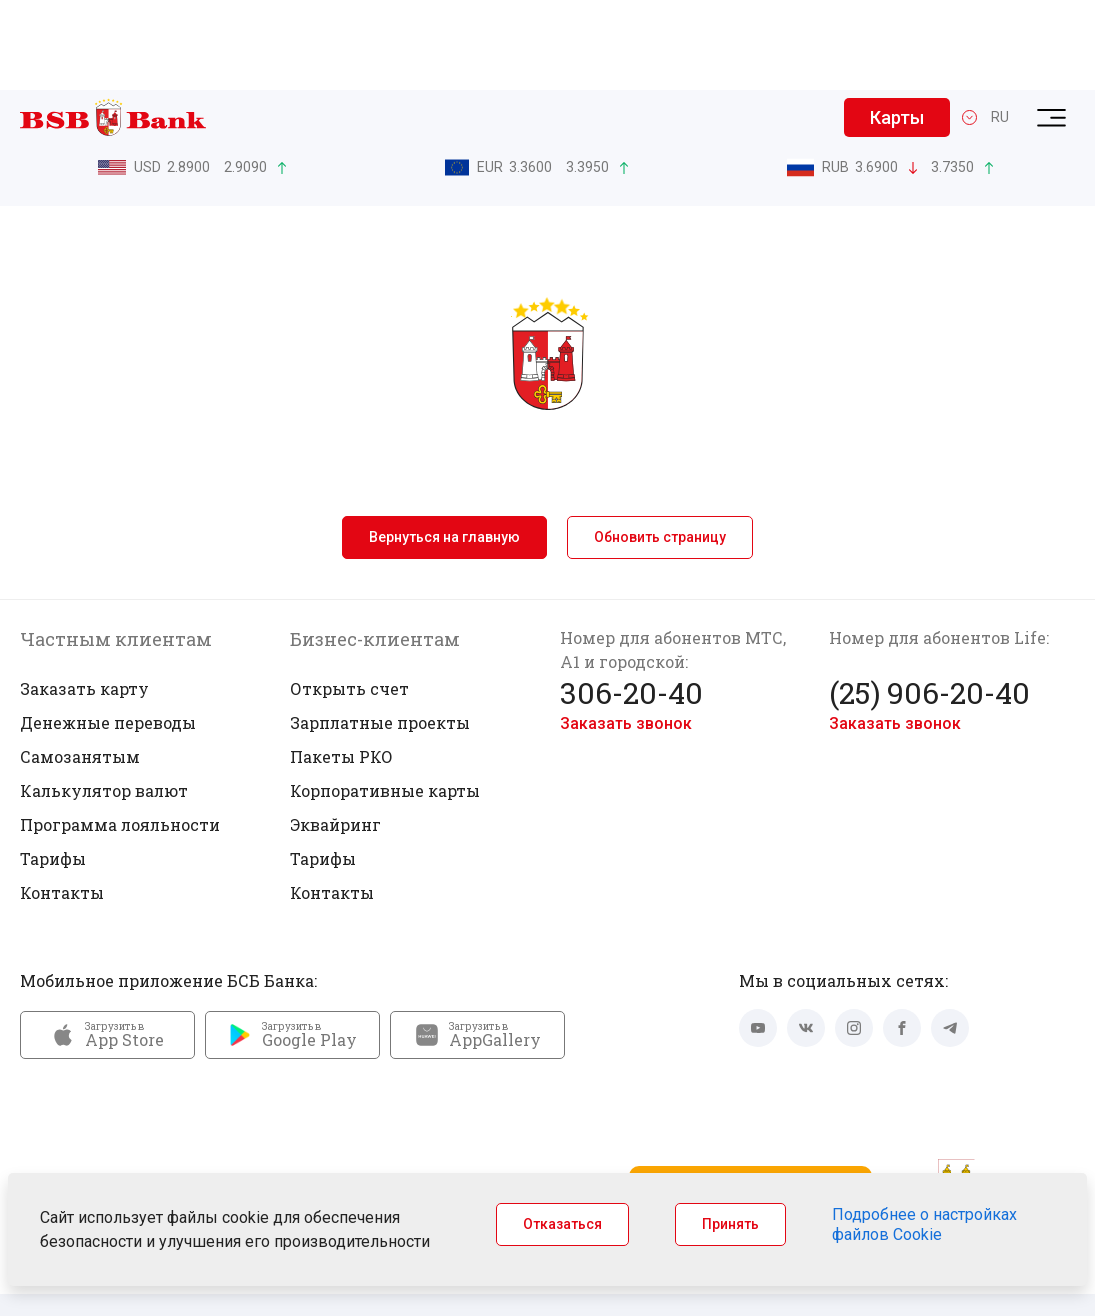 The width and height of the screenshot is (1095, 1316). Describe the element at coordinates (562, 1224) in the screenshot. I see `Отказаться` at that location.